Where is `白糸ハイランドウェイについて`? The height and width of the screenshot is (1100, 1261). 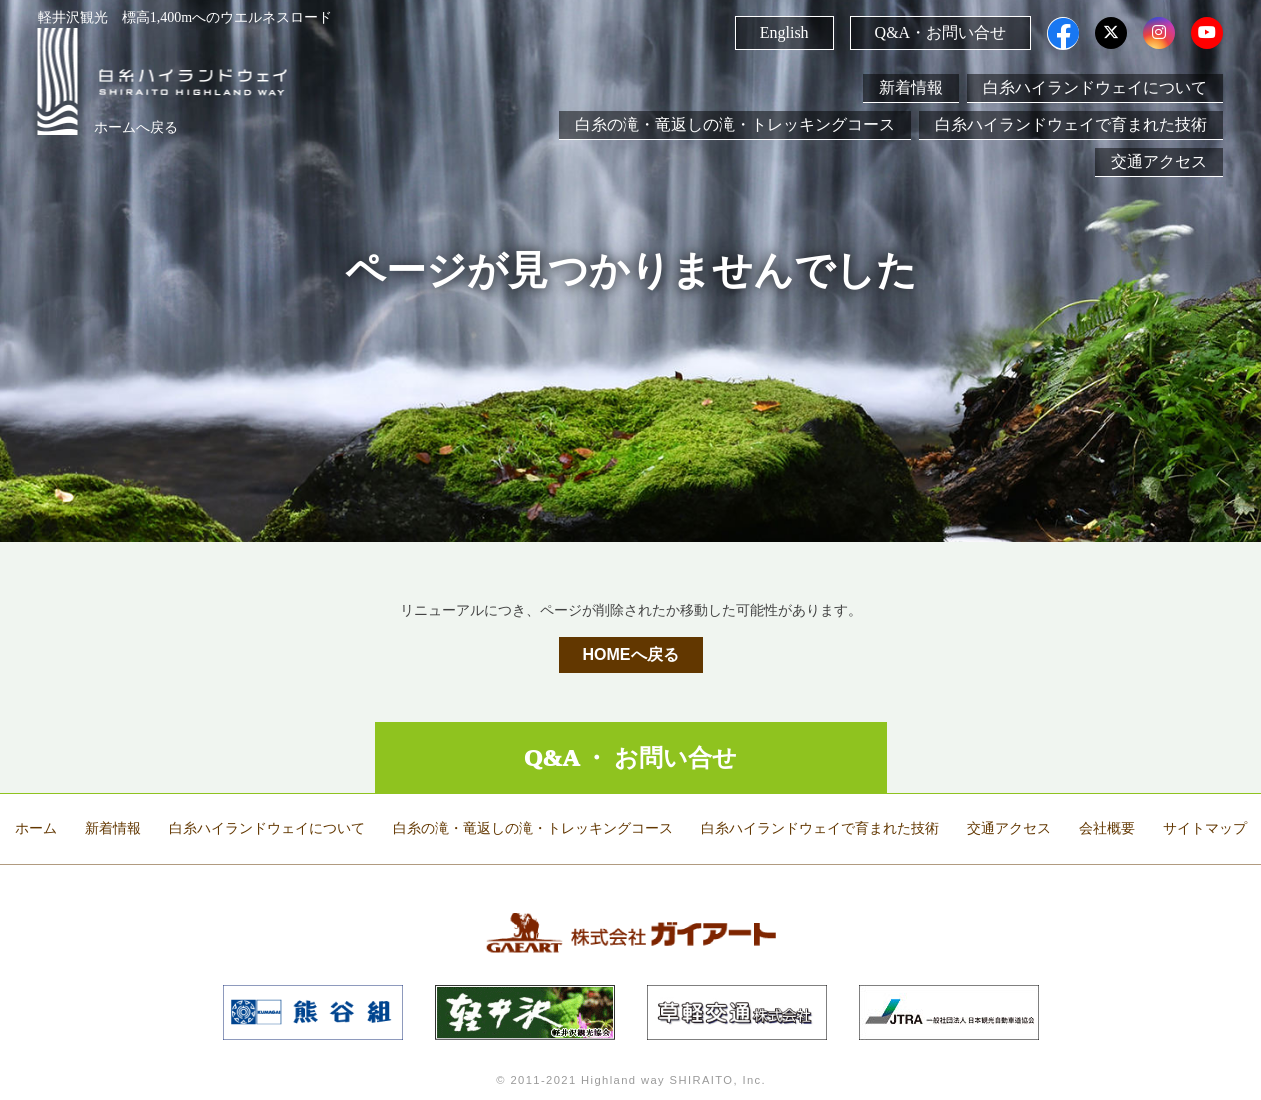 白糸ハイランドウェイについて is located at coordinates (1095, 87).